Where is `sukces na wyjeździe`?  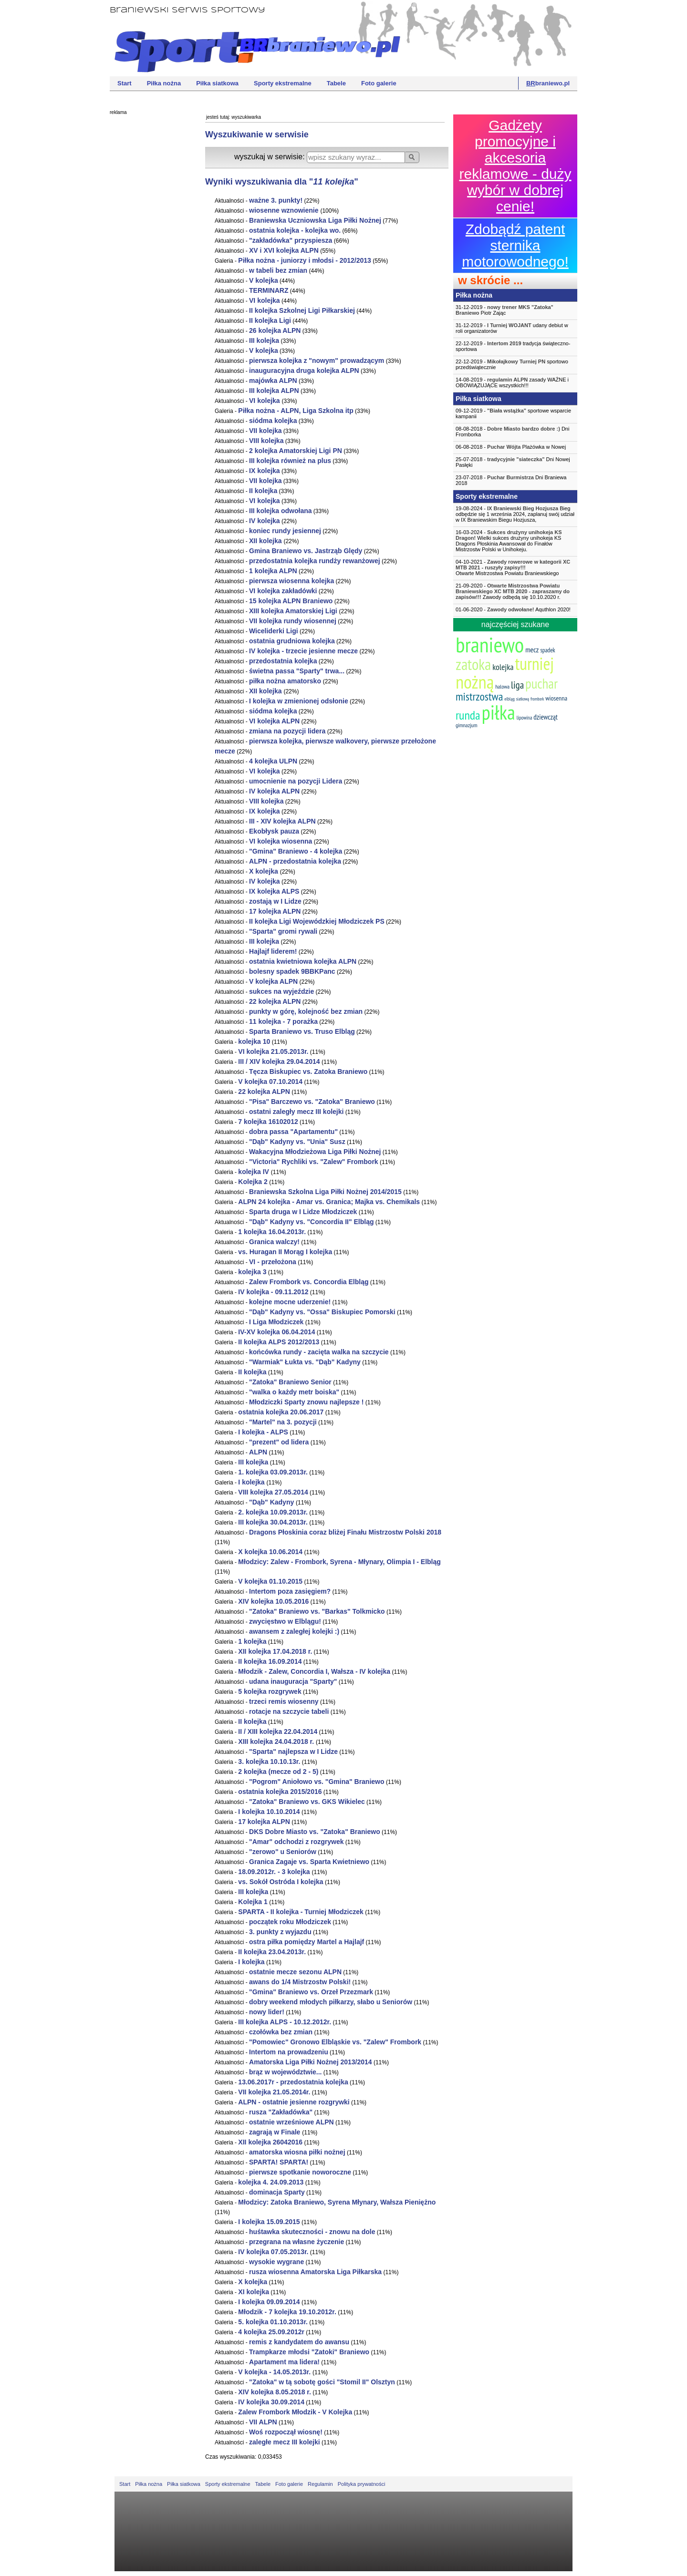
sukces na wyjeździe is located at coordinates (281, 991).